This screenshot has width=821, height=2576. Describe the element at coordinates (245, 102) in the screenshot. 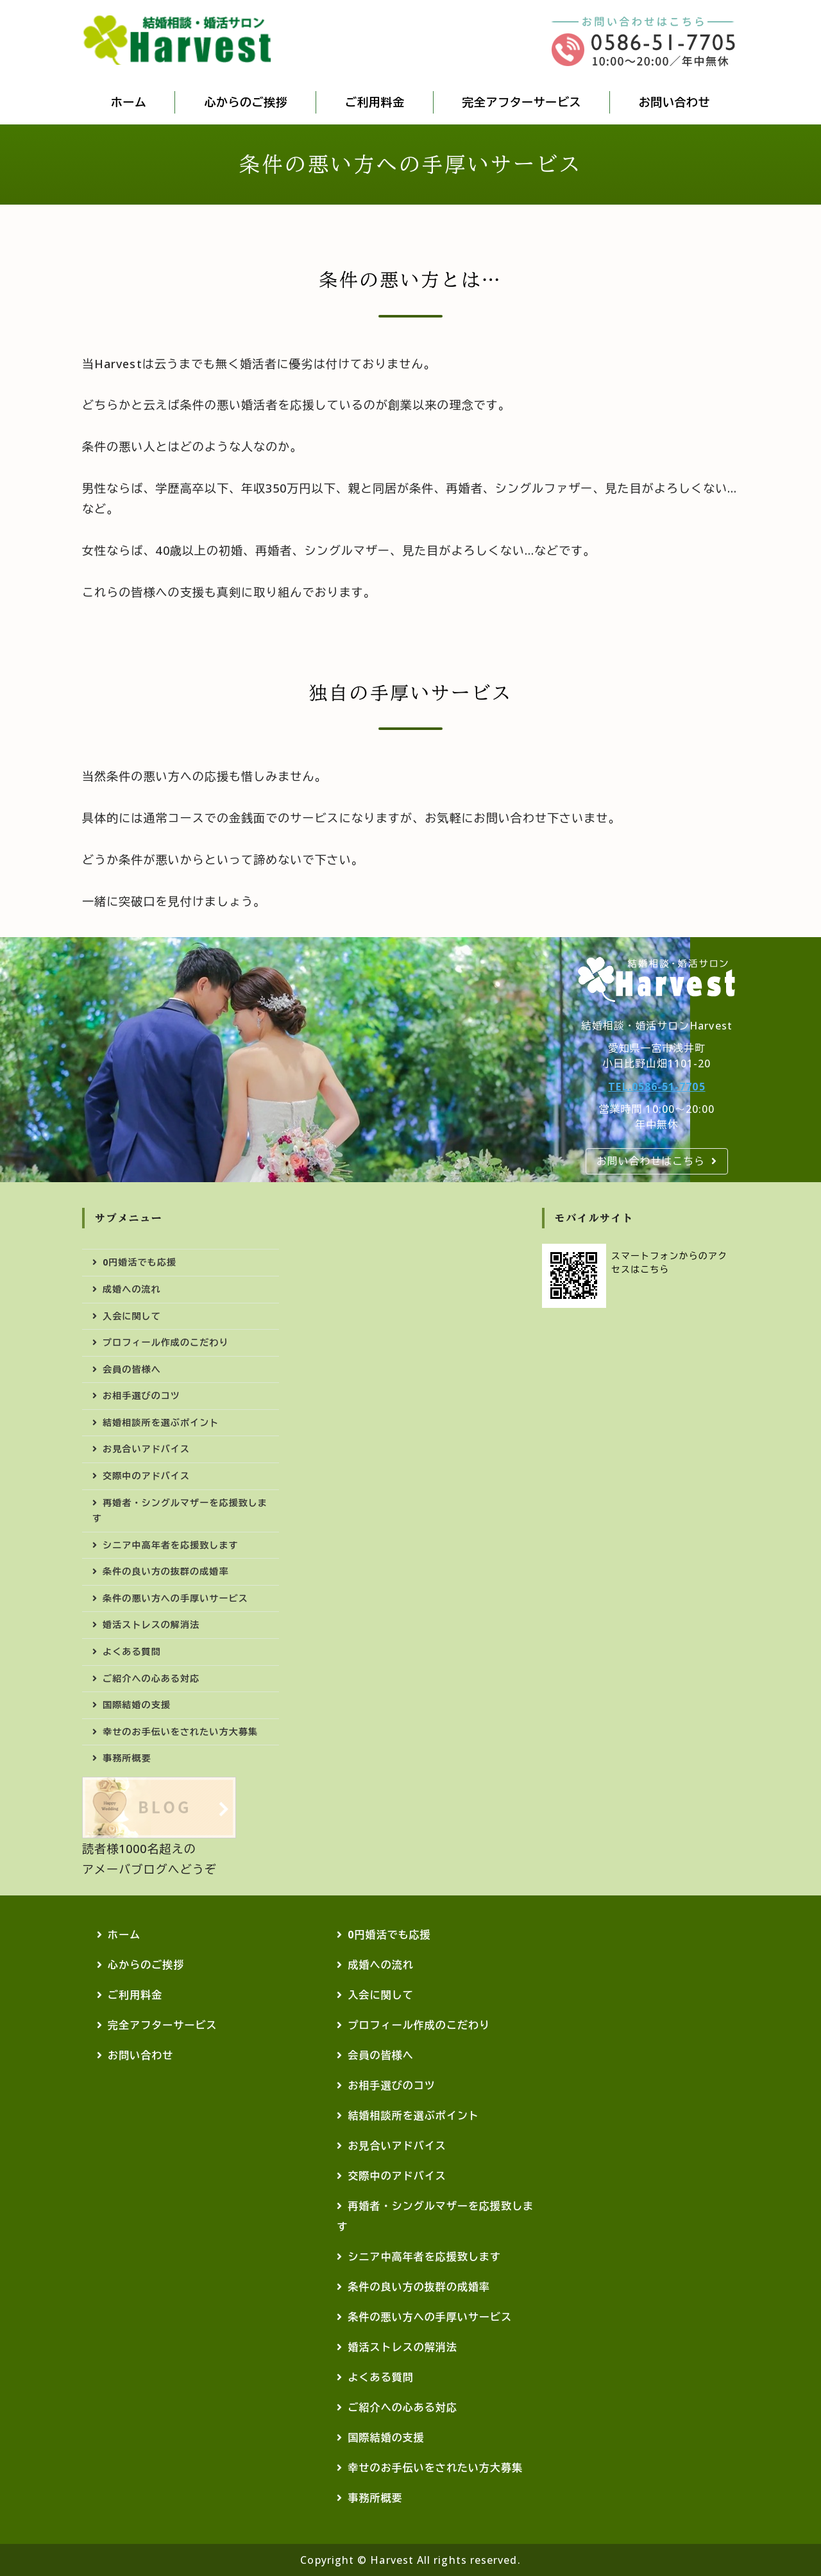

I see `心からのご挨拶` at that location.